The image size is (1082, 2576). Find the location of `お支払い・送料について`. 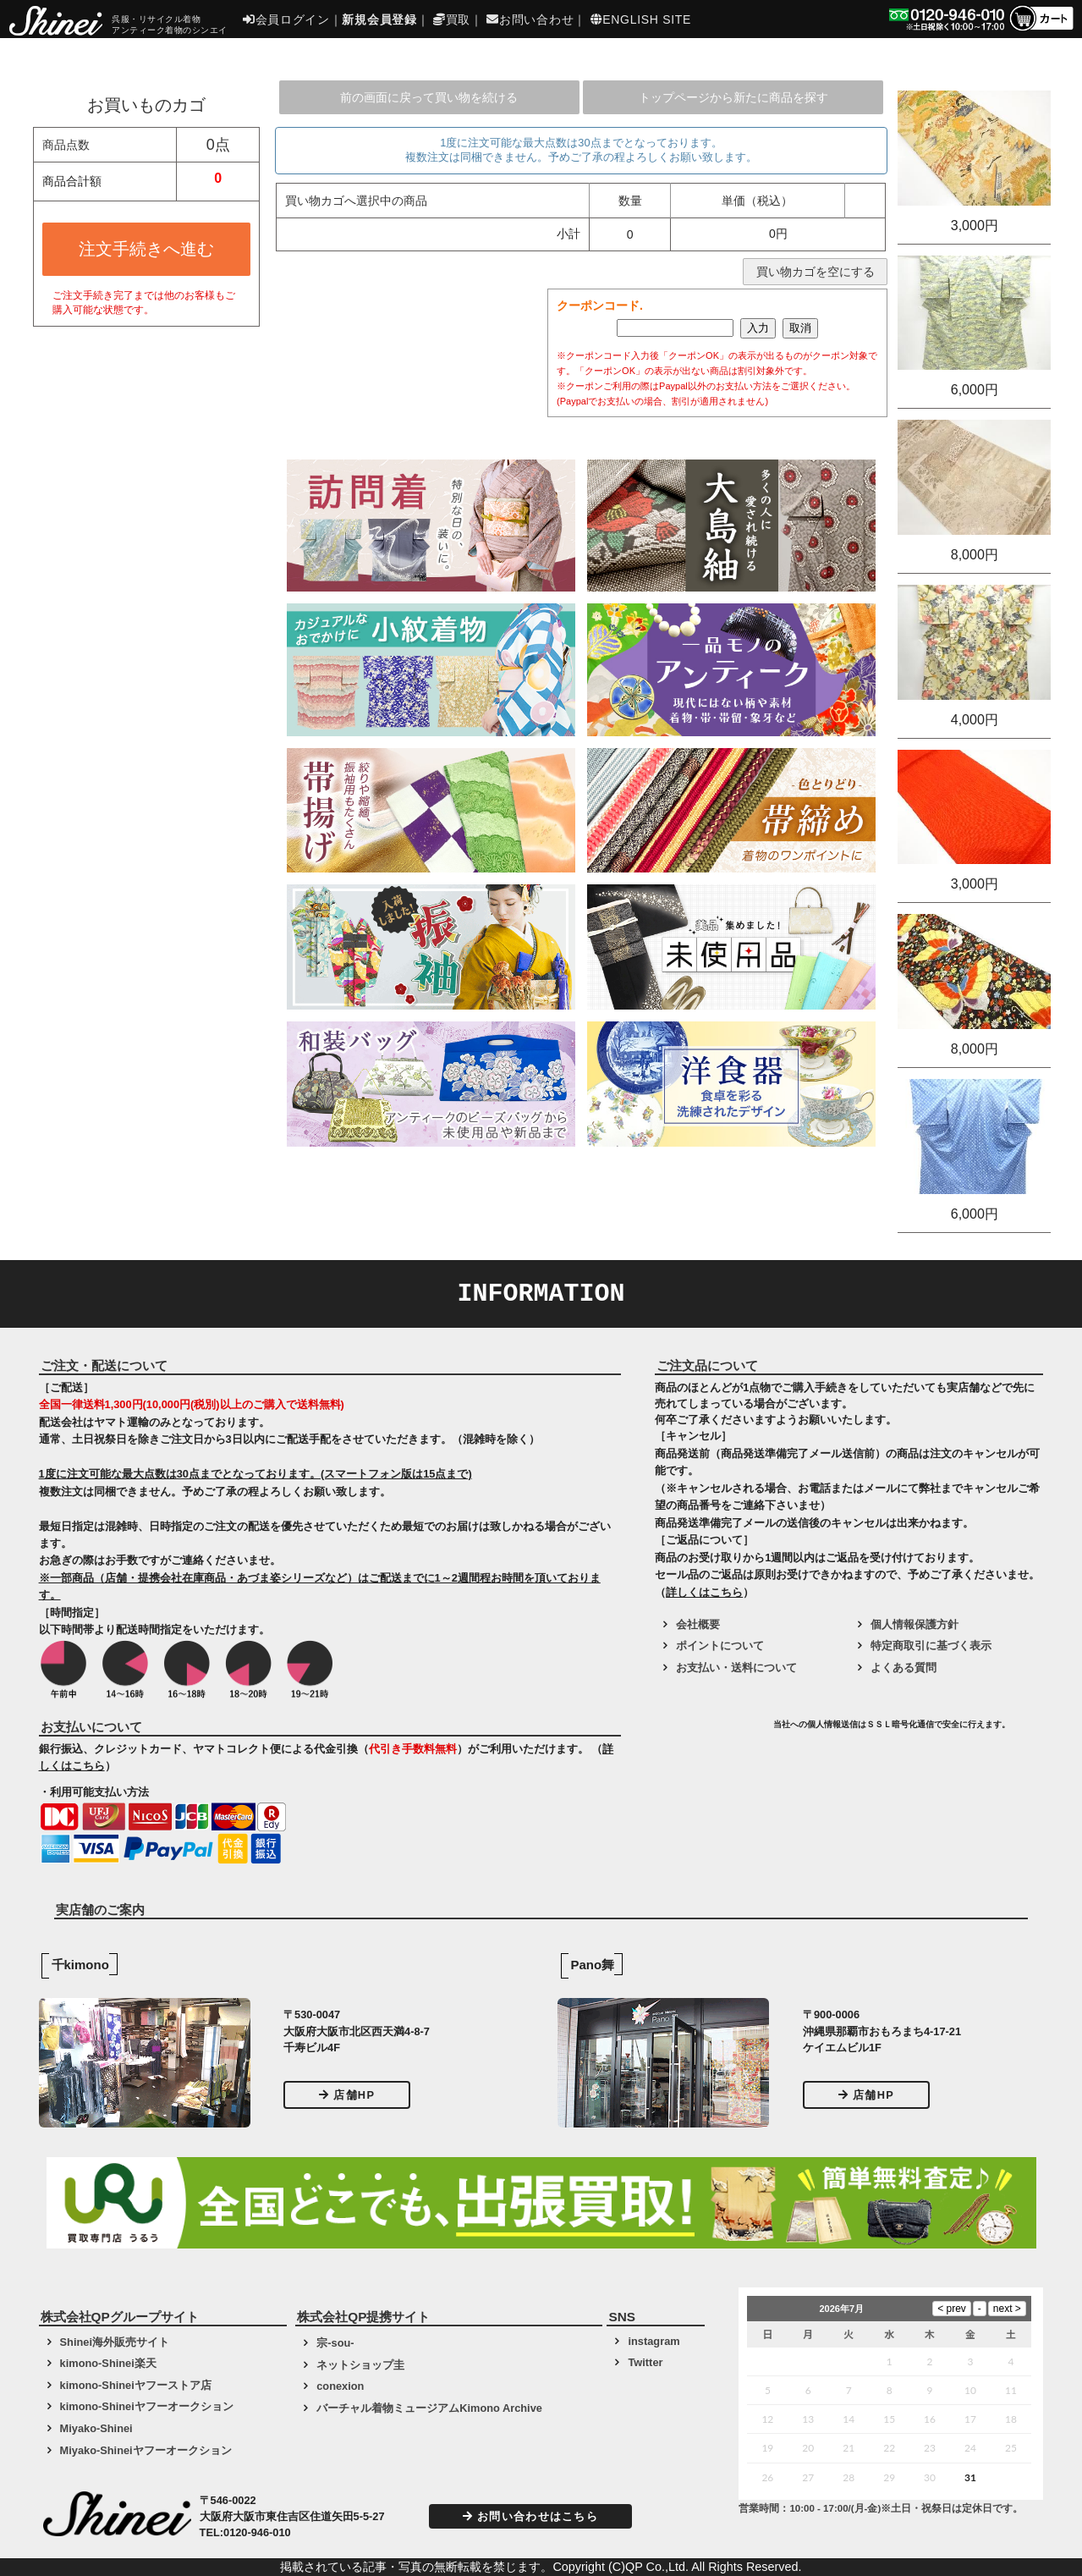

お支払い・送料について is located at coordinates (736, 1667).